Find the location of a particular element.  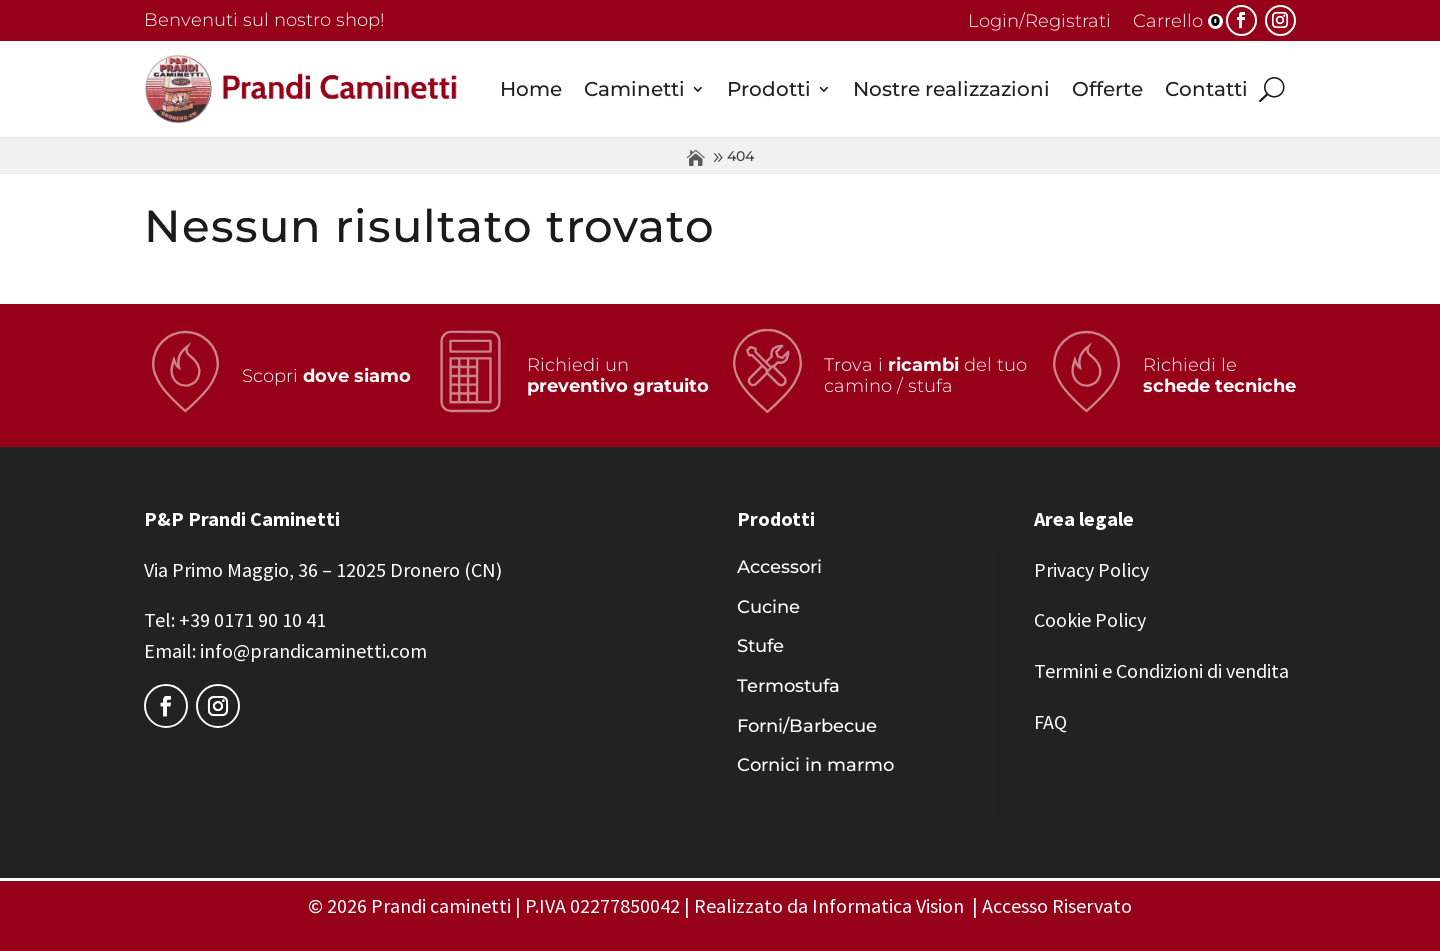

Offerte is located at coordinates (1107, 89).